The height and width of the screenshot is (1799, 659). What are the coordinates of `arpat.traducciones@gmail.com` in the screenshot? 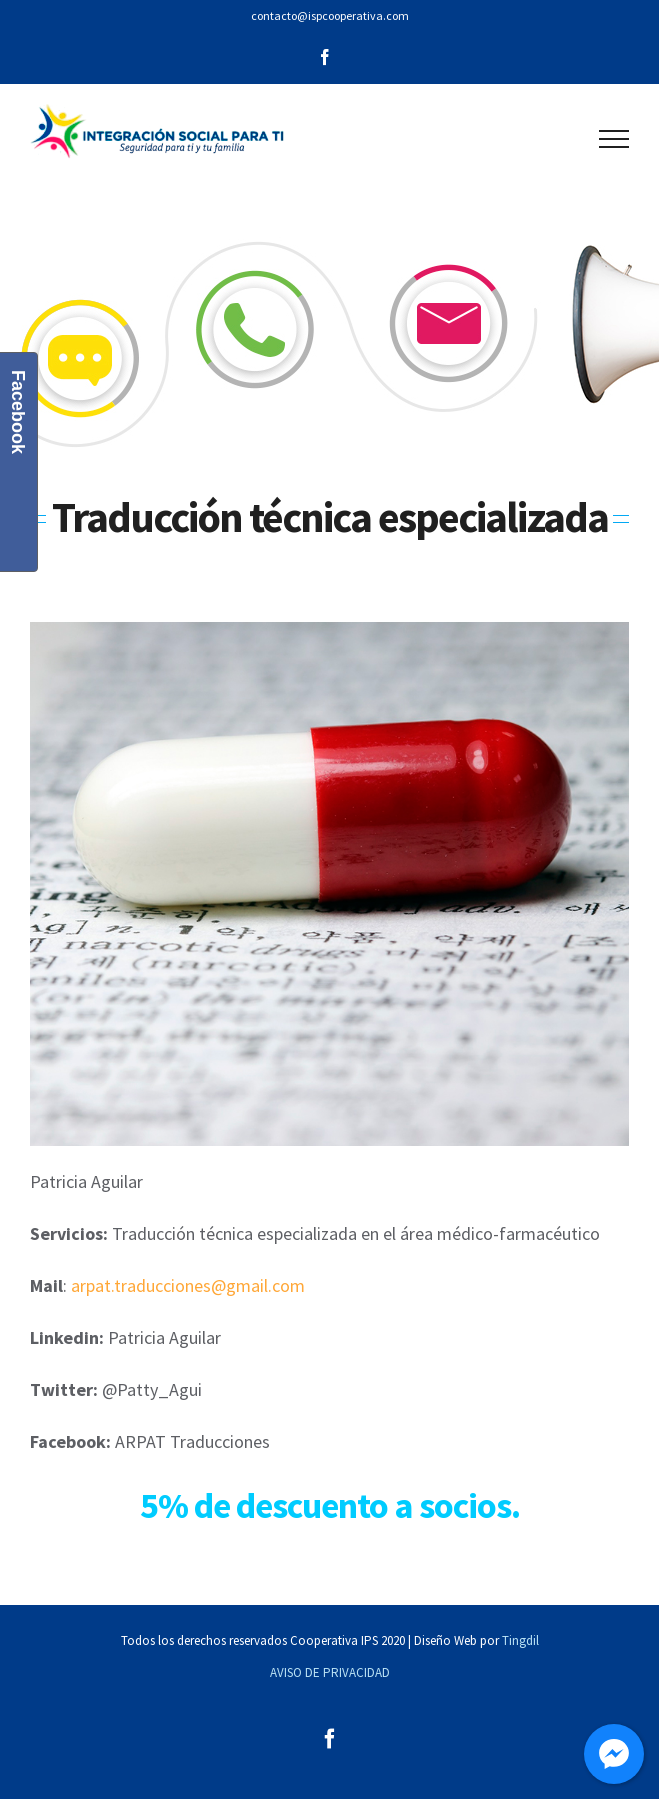 It's located at (188, 1285).